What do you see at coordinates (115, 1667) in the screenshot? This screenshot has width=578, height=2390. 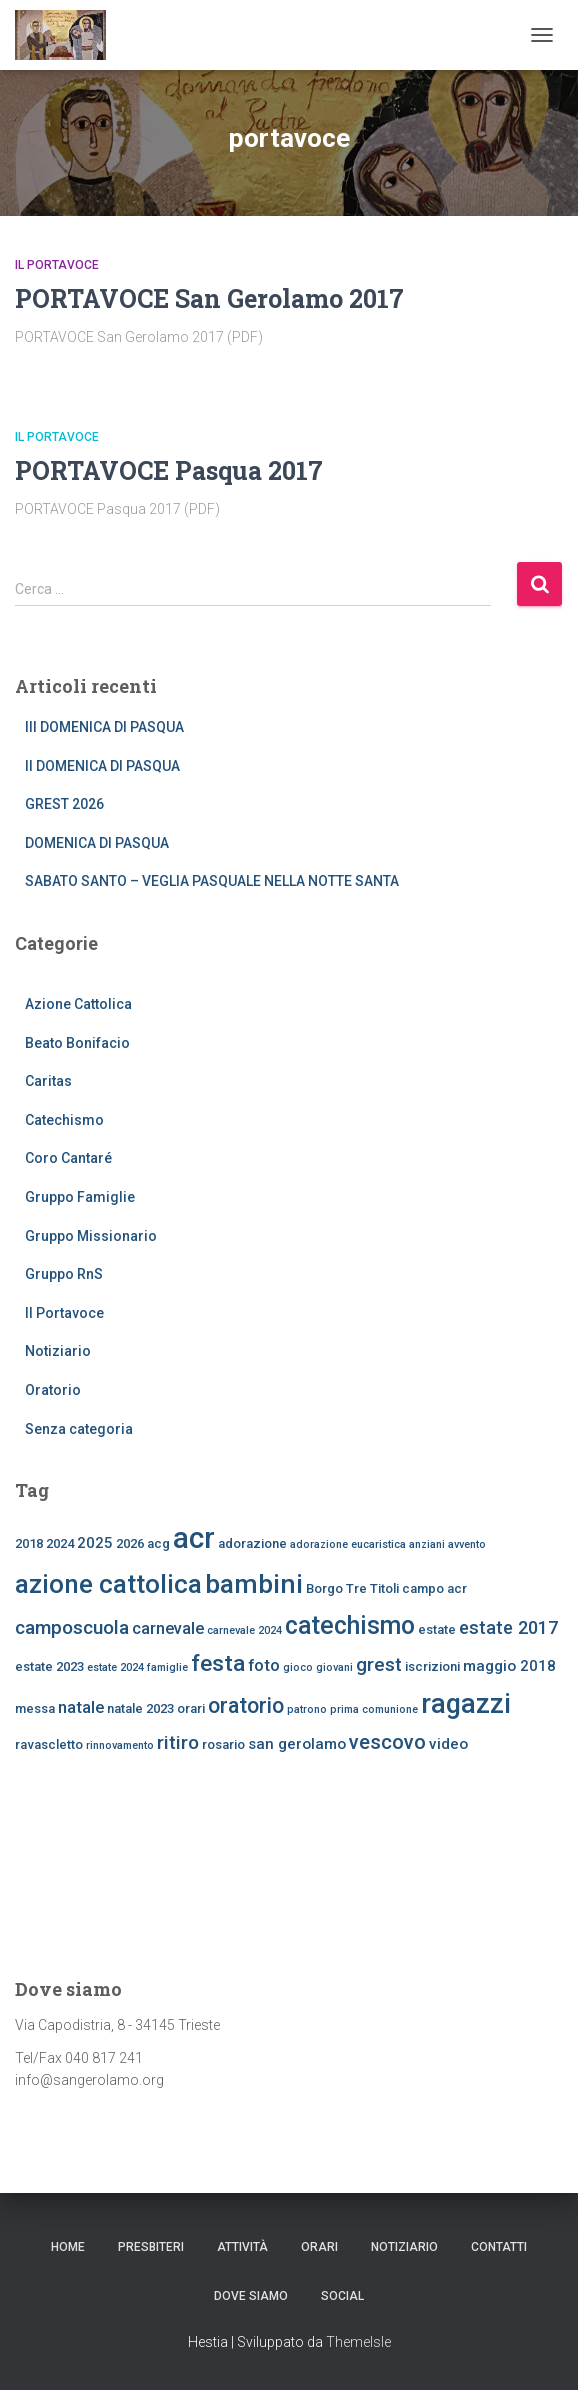 I see `estate 2024 [estate 2024 (2 elementi)]` at bounding box center [115, 1667].